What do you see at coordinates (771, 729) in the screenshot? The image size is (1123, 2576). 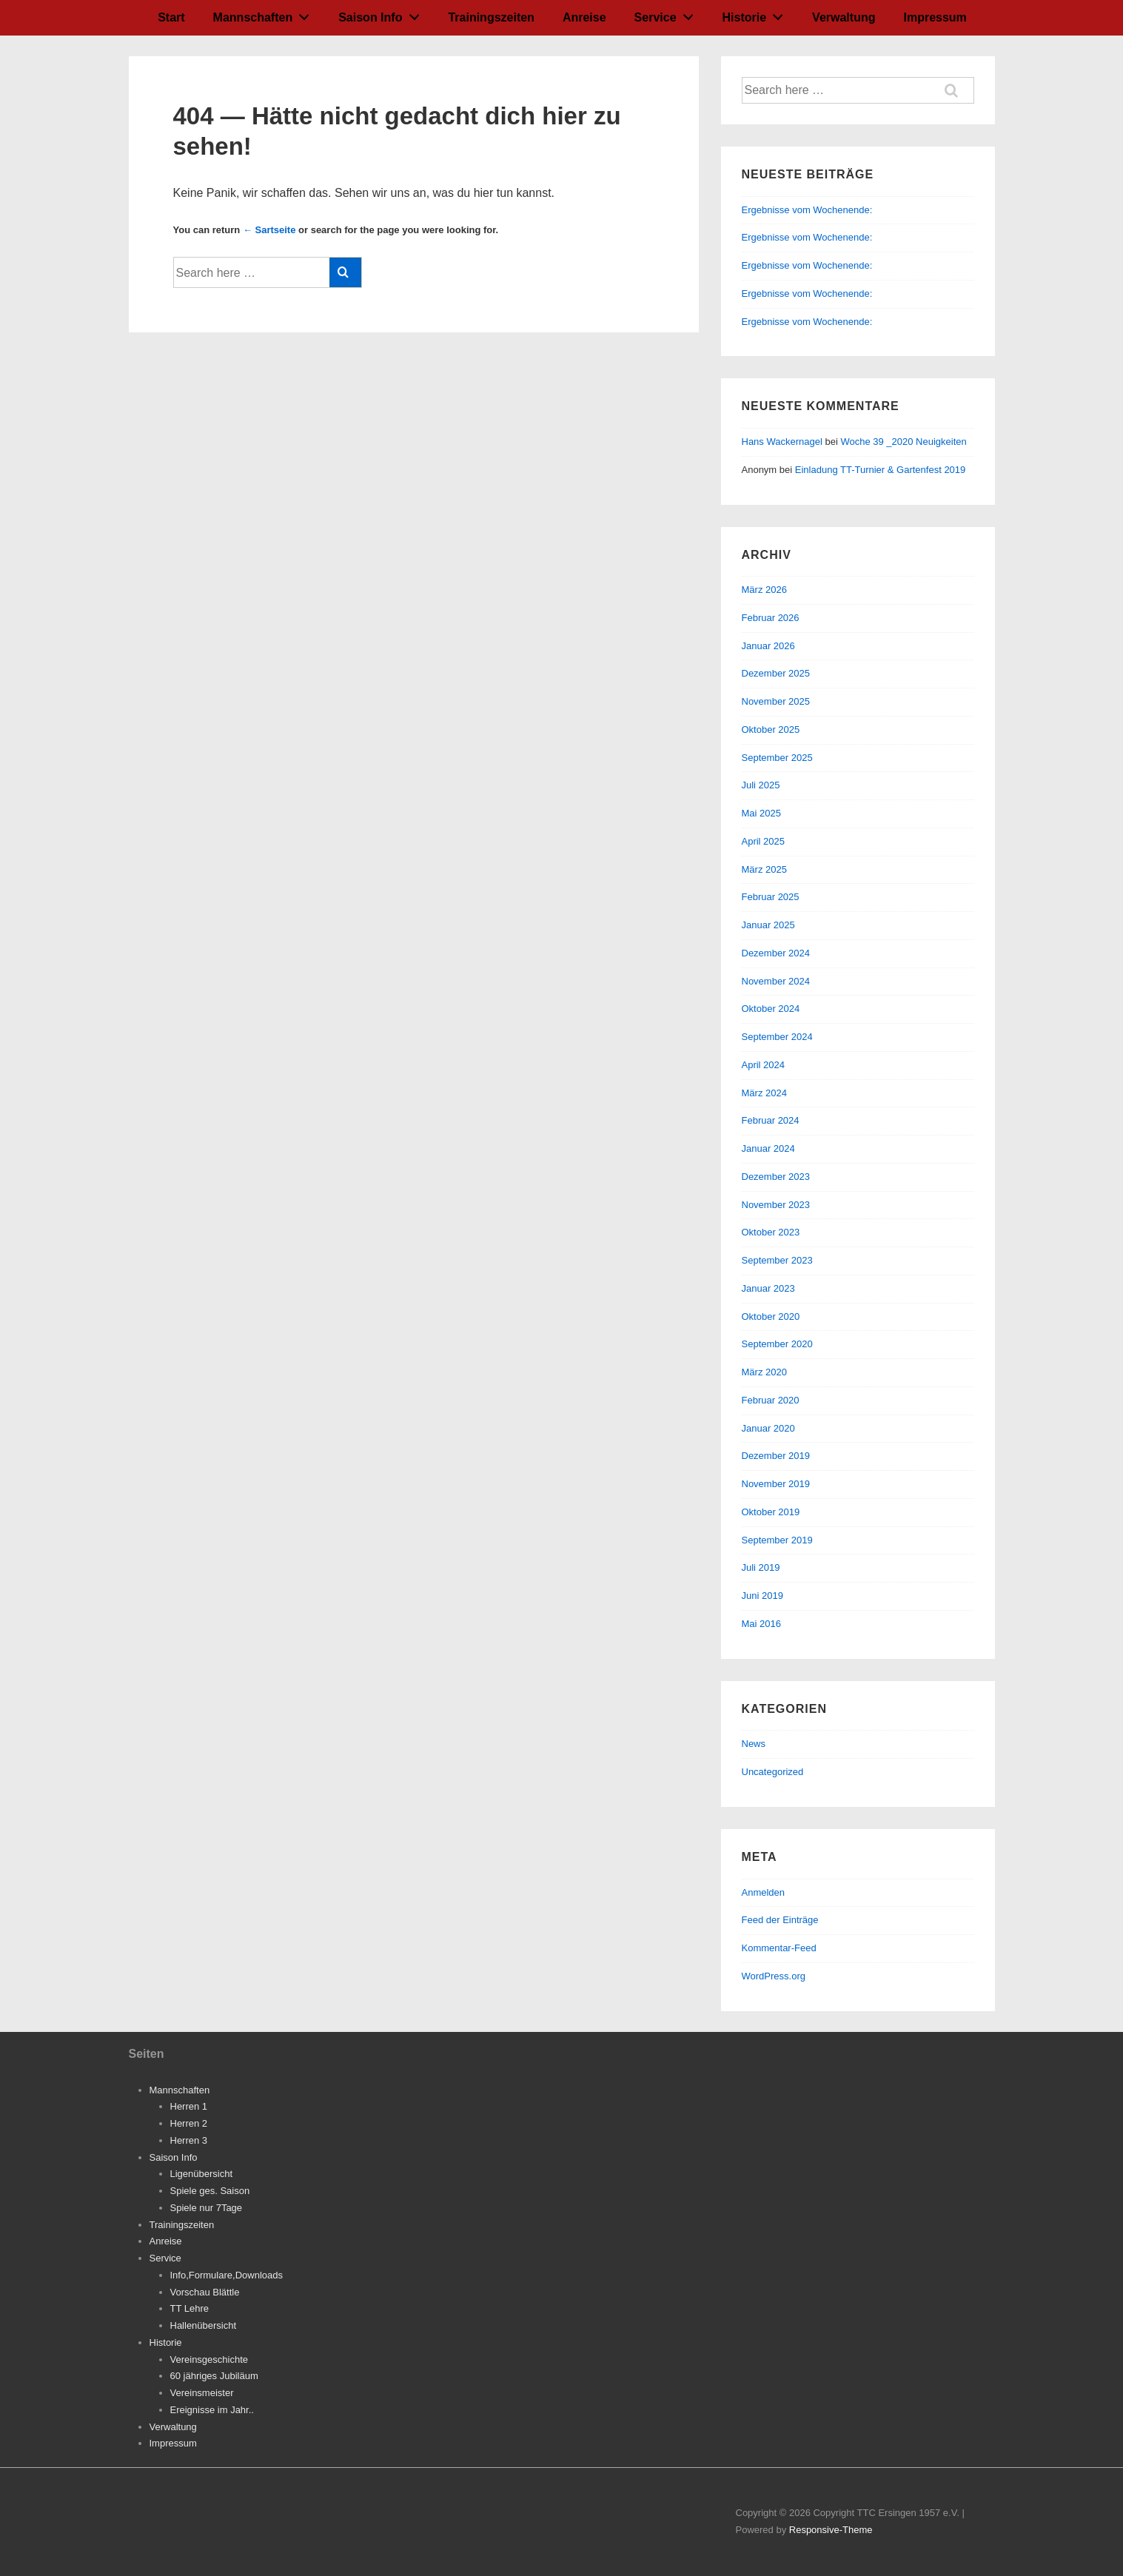 I see `Oktober 2025` at bounding box center [771, 729].